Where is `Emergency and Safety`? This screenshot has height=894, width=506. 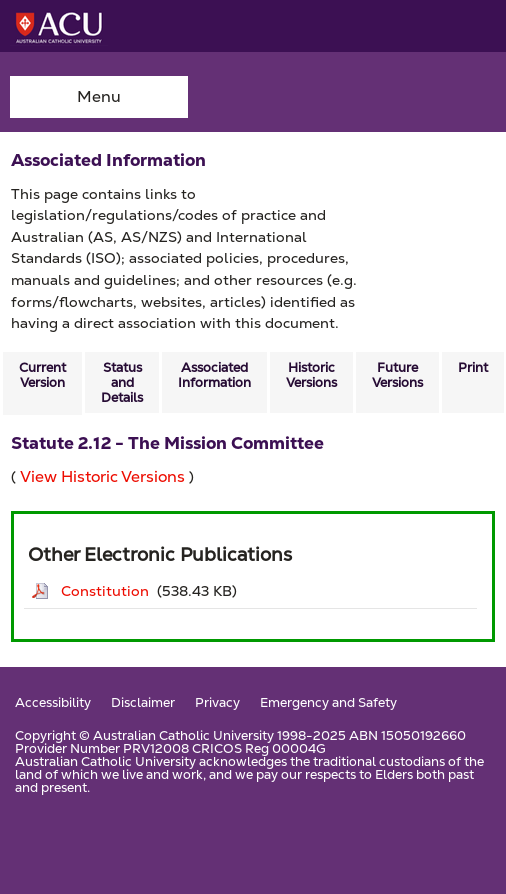 Emergency and Safety is located at coordinates (328, 703).